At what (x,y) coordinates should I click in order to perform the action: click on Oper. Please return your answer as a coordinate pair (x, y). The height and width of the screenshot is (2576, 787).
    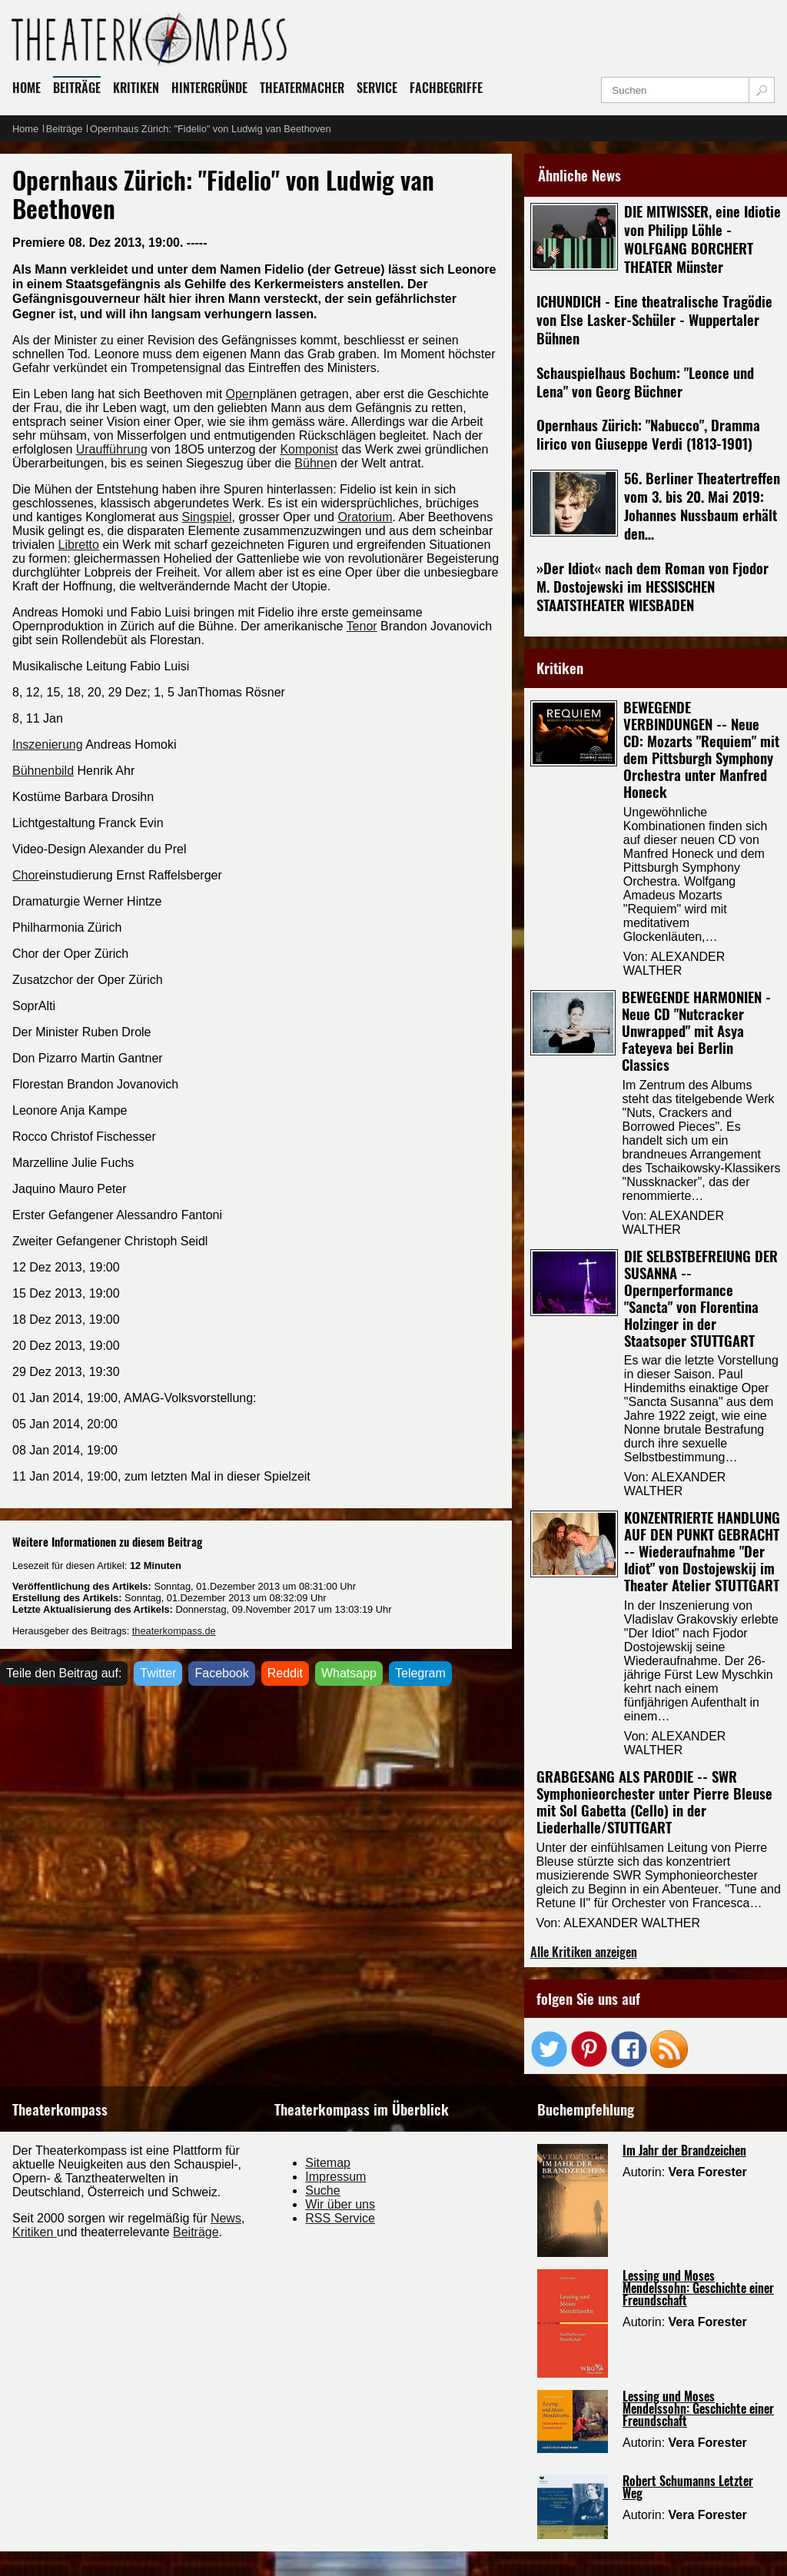
    Looking at the image, I should click on (240, 394).